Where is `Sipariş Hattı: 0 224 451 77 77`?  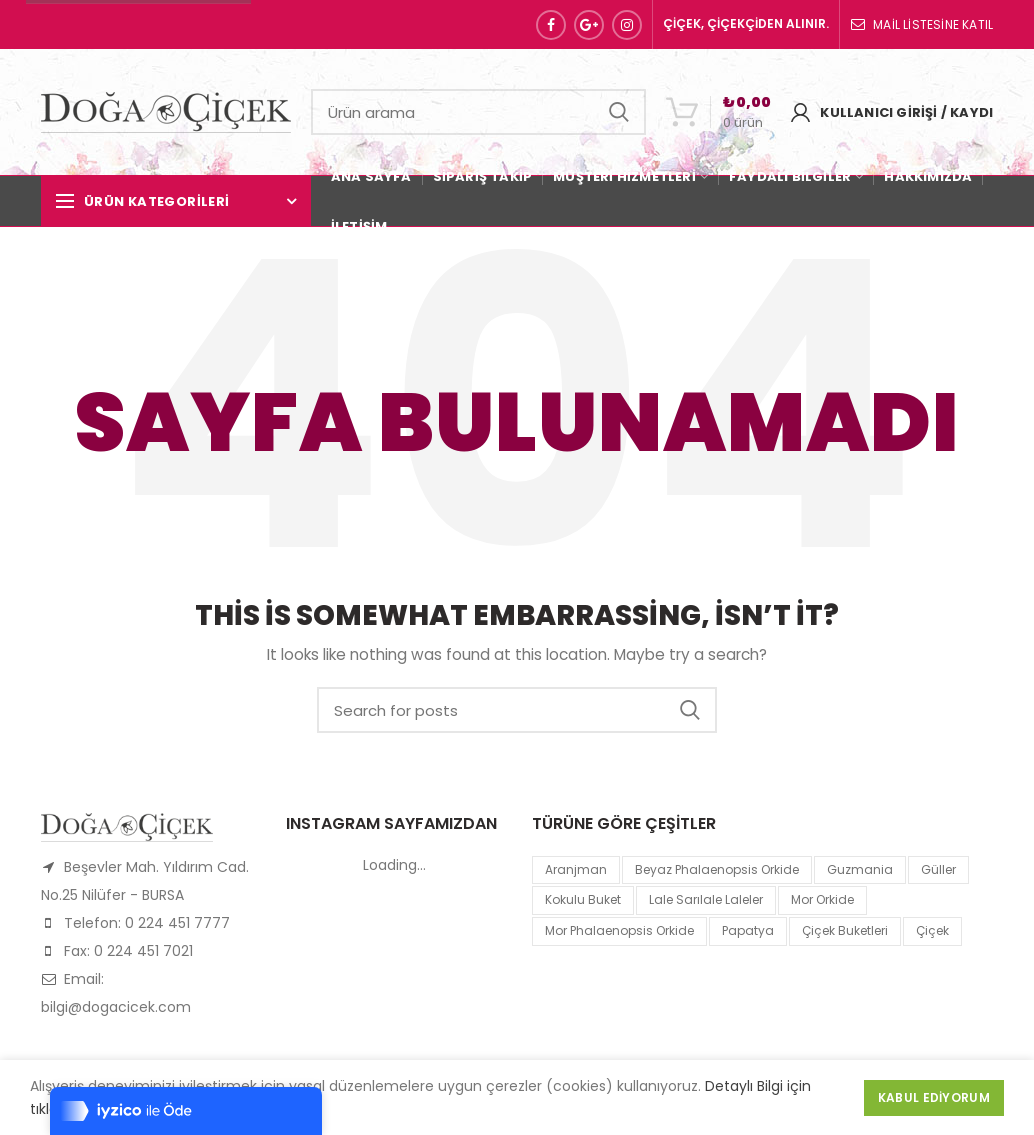
Sipariş Hattı: 0 224 451 77 77 is located at coordinates (138, 24).